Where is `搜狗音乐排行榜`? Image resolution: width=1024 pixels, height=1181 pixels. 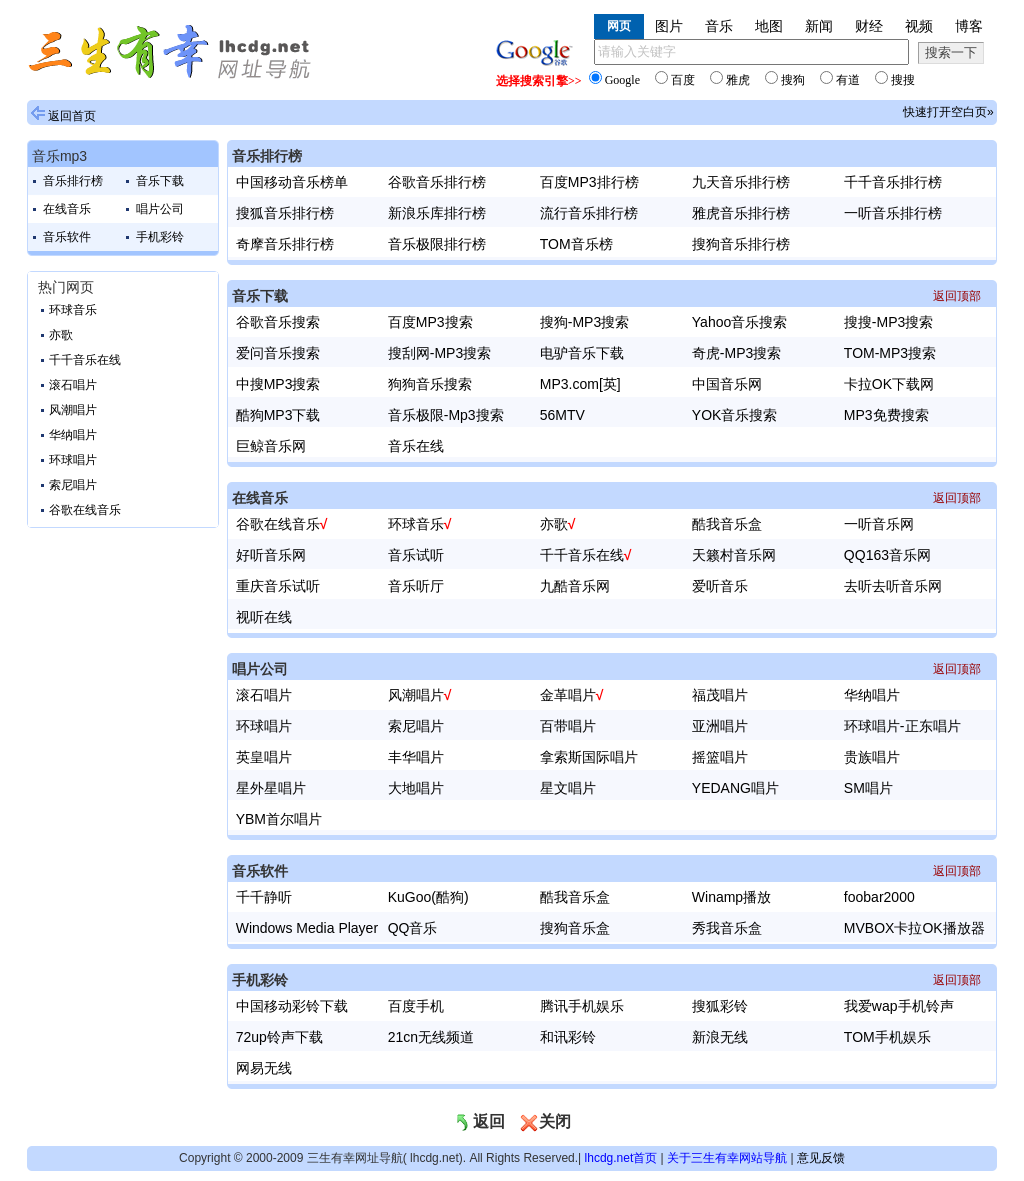
搜狗音乐排行榜 is located at coordinates (741, 244).